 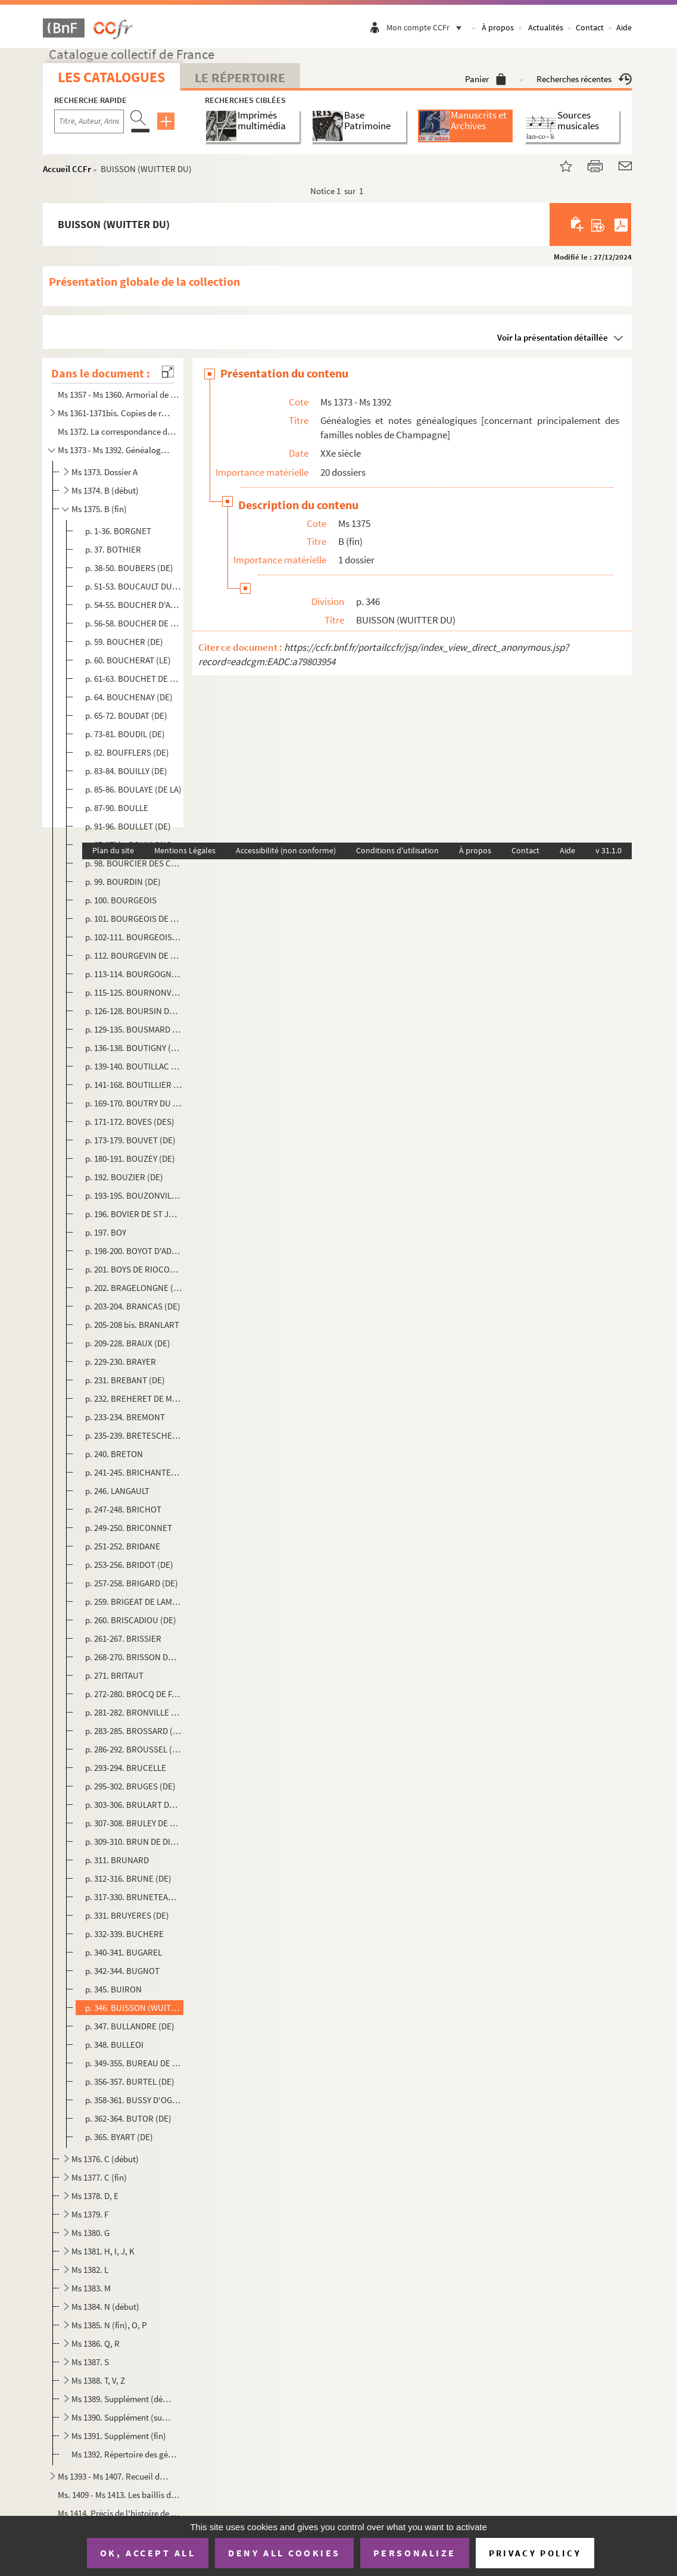 What do you see at coordinates (120, 1361) in the screenshot?
I see `p. 229-230. BRAYER` at bounding box center [120, 1361].